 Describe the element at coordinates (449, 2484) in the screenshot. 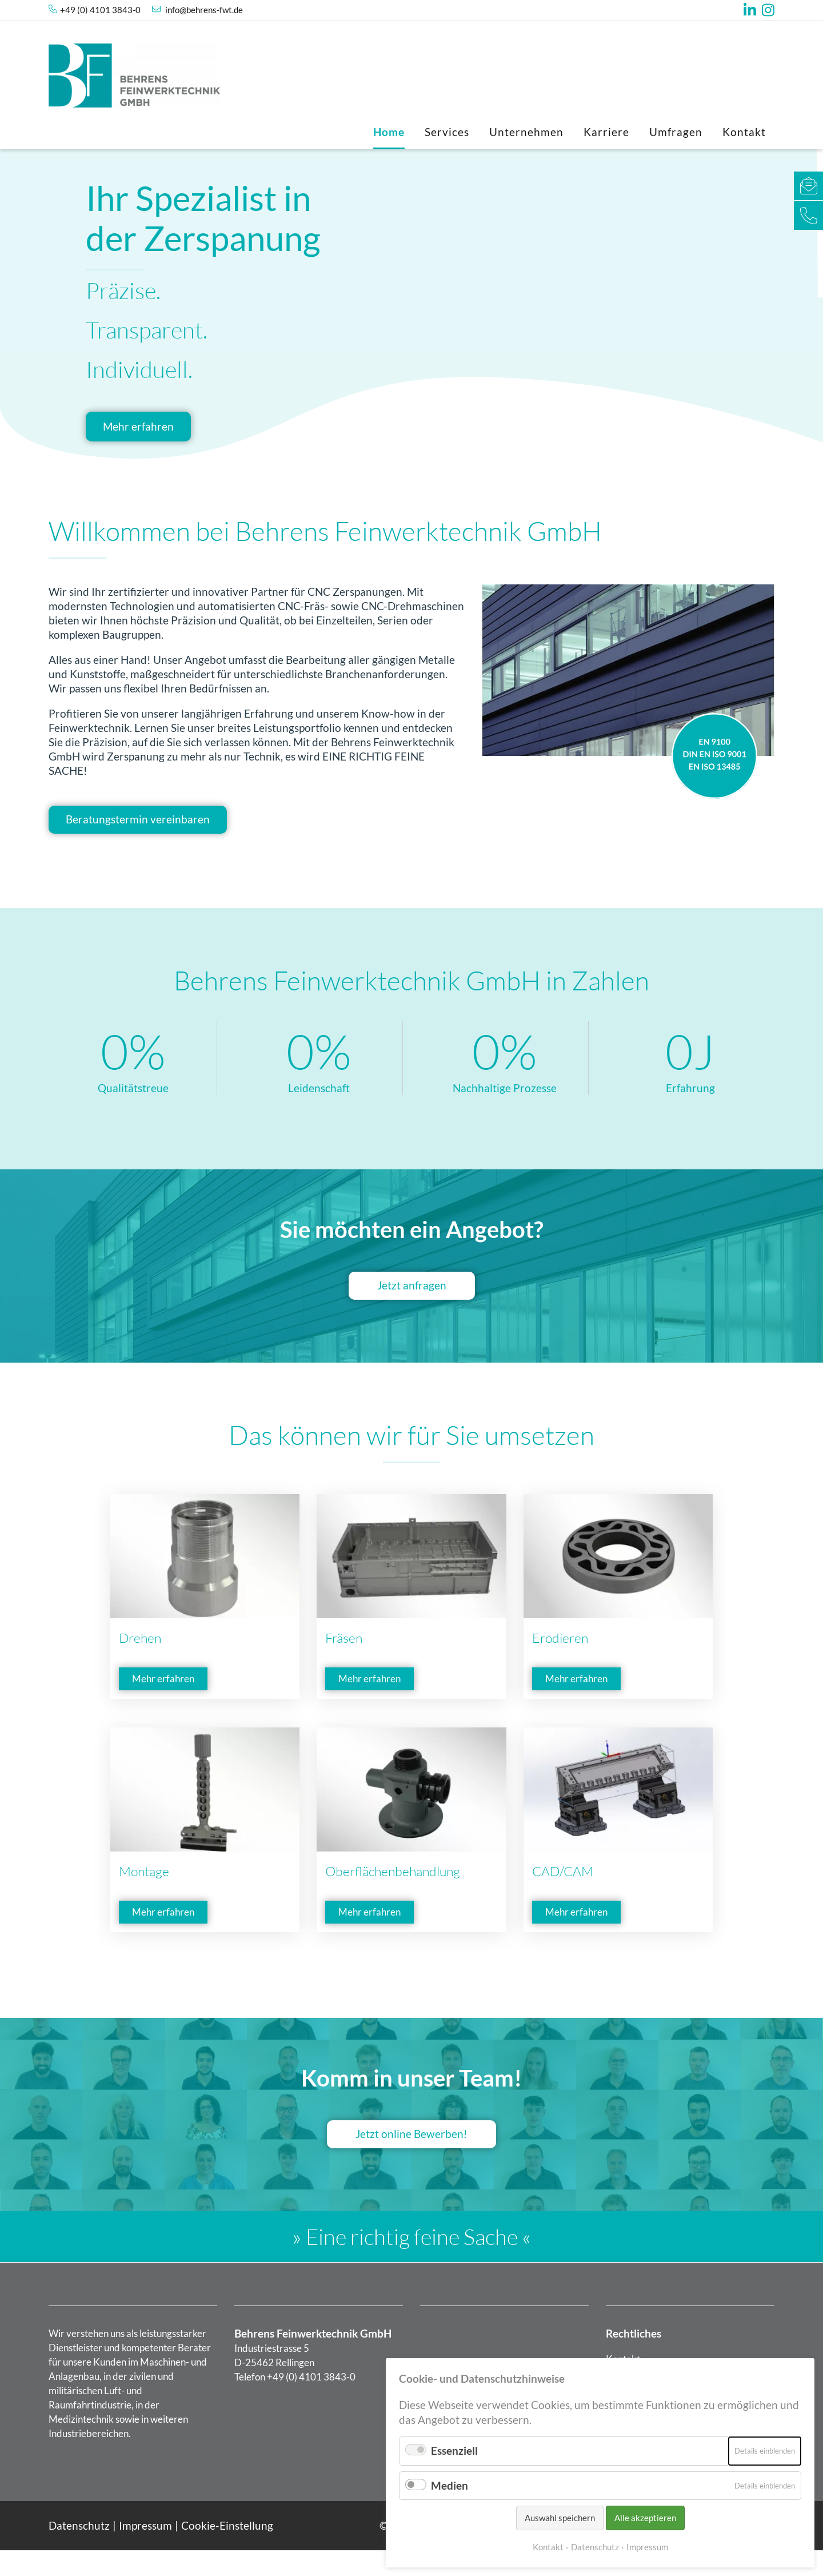

I see `Medien` at that location.